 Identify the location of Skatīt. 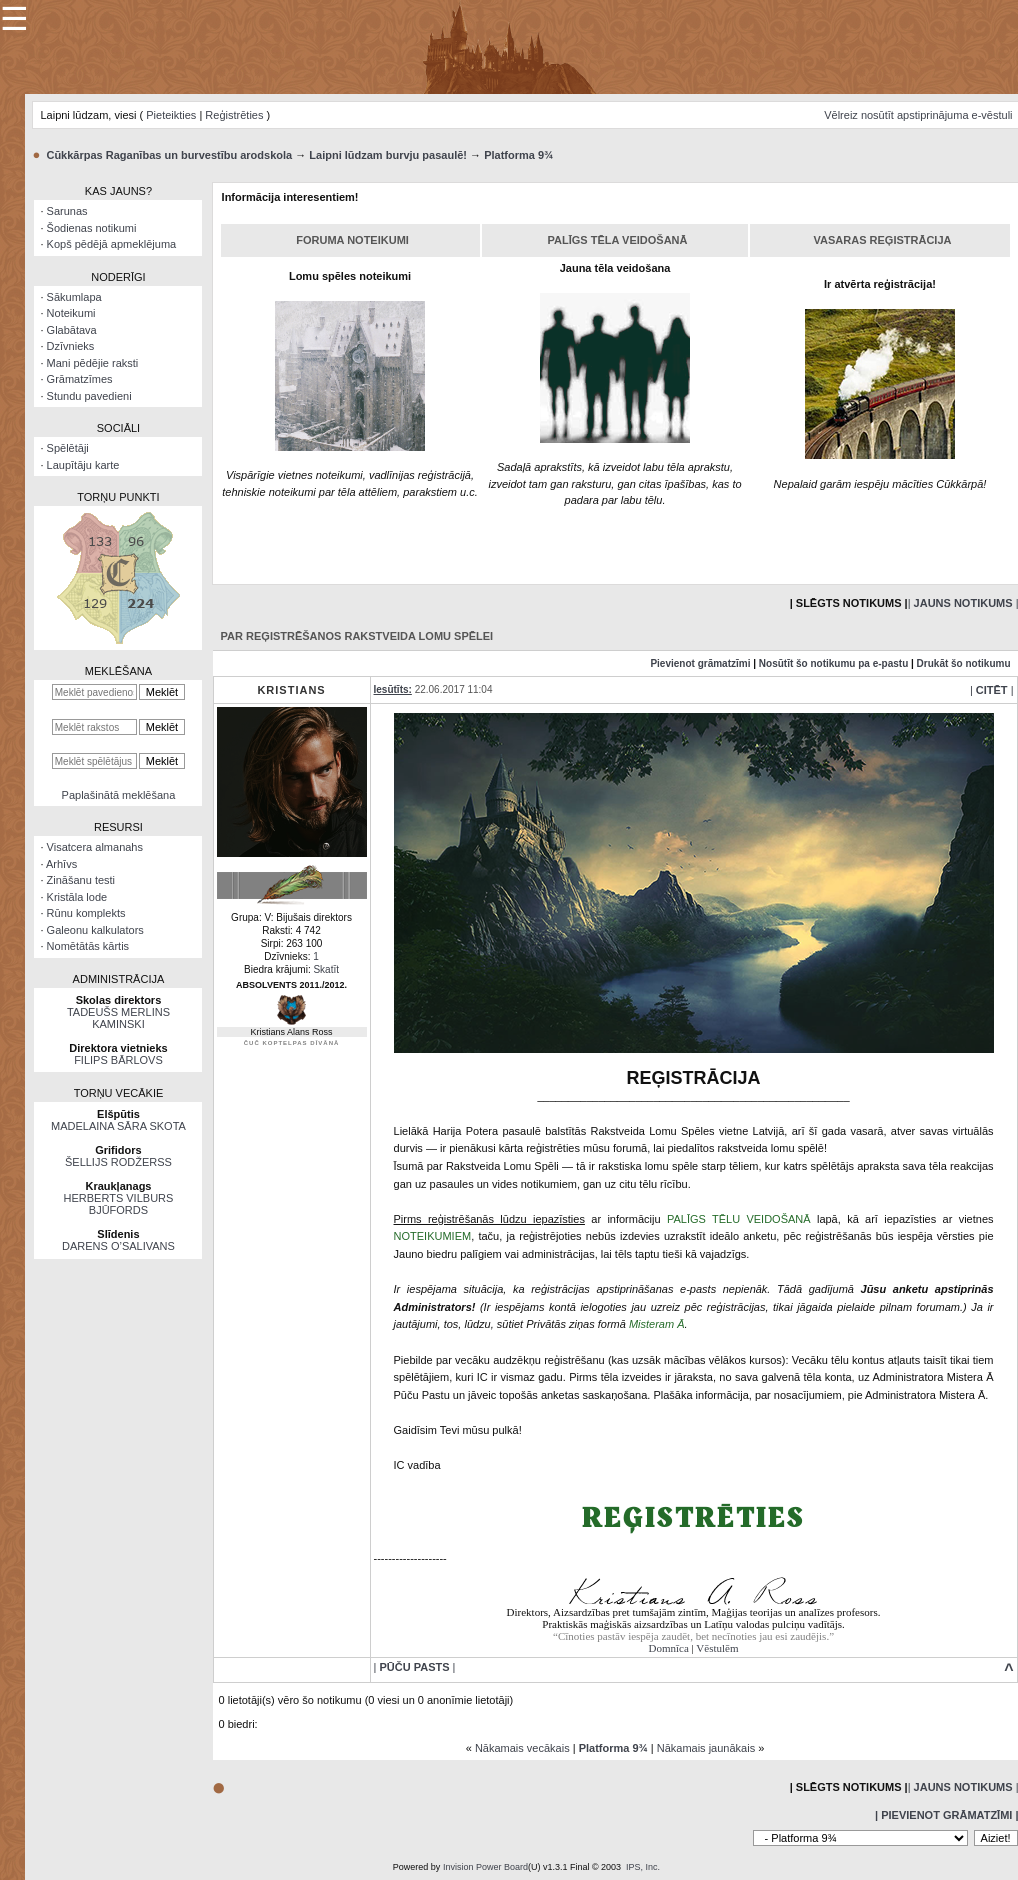
(326, 969).